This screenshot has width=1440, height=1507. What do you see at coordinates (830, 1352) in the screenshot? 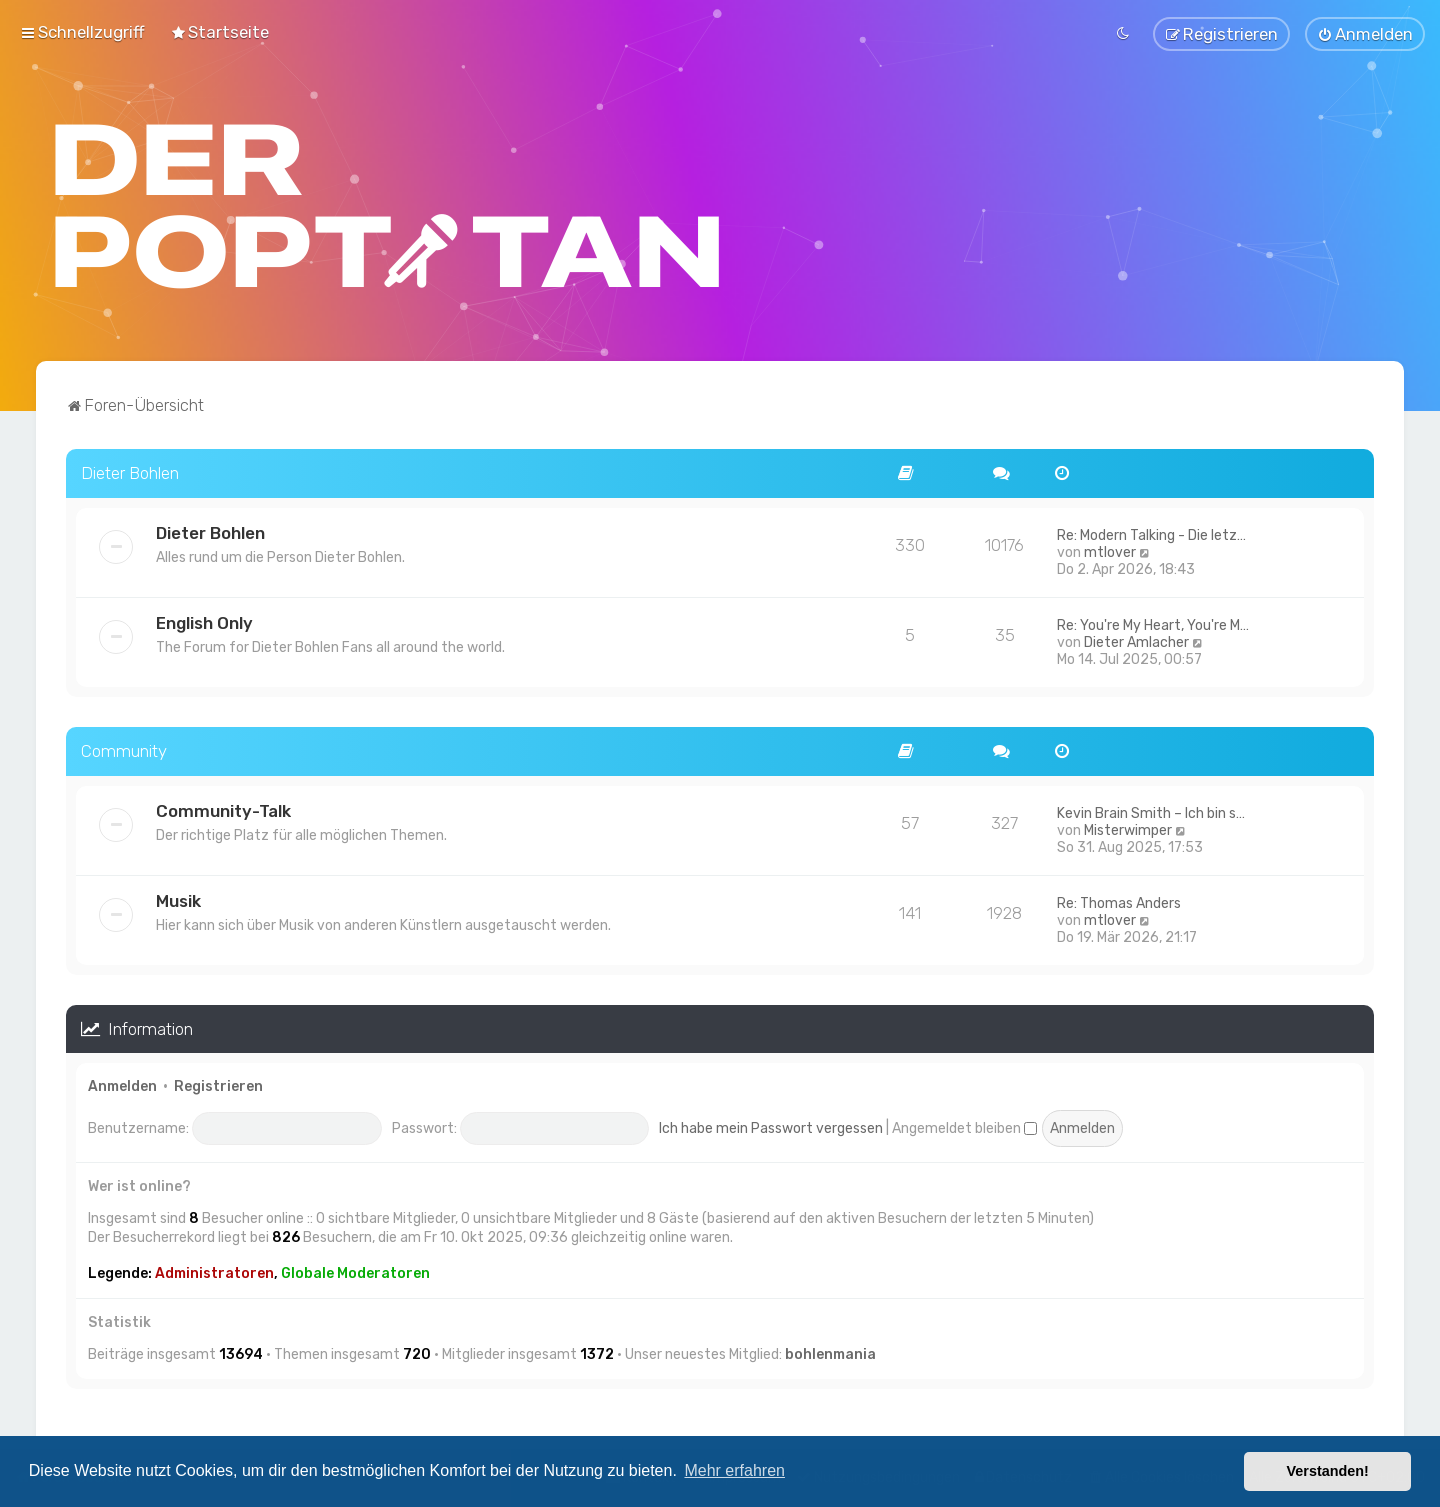
I see `bohlenmania` at bounding box center [830, 1352].